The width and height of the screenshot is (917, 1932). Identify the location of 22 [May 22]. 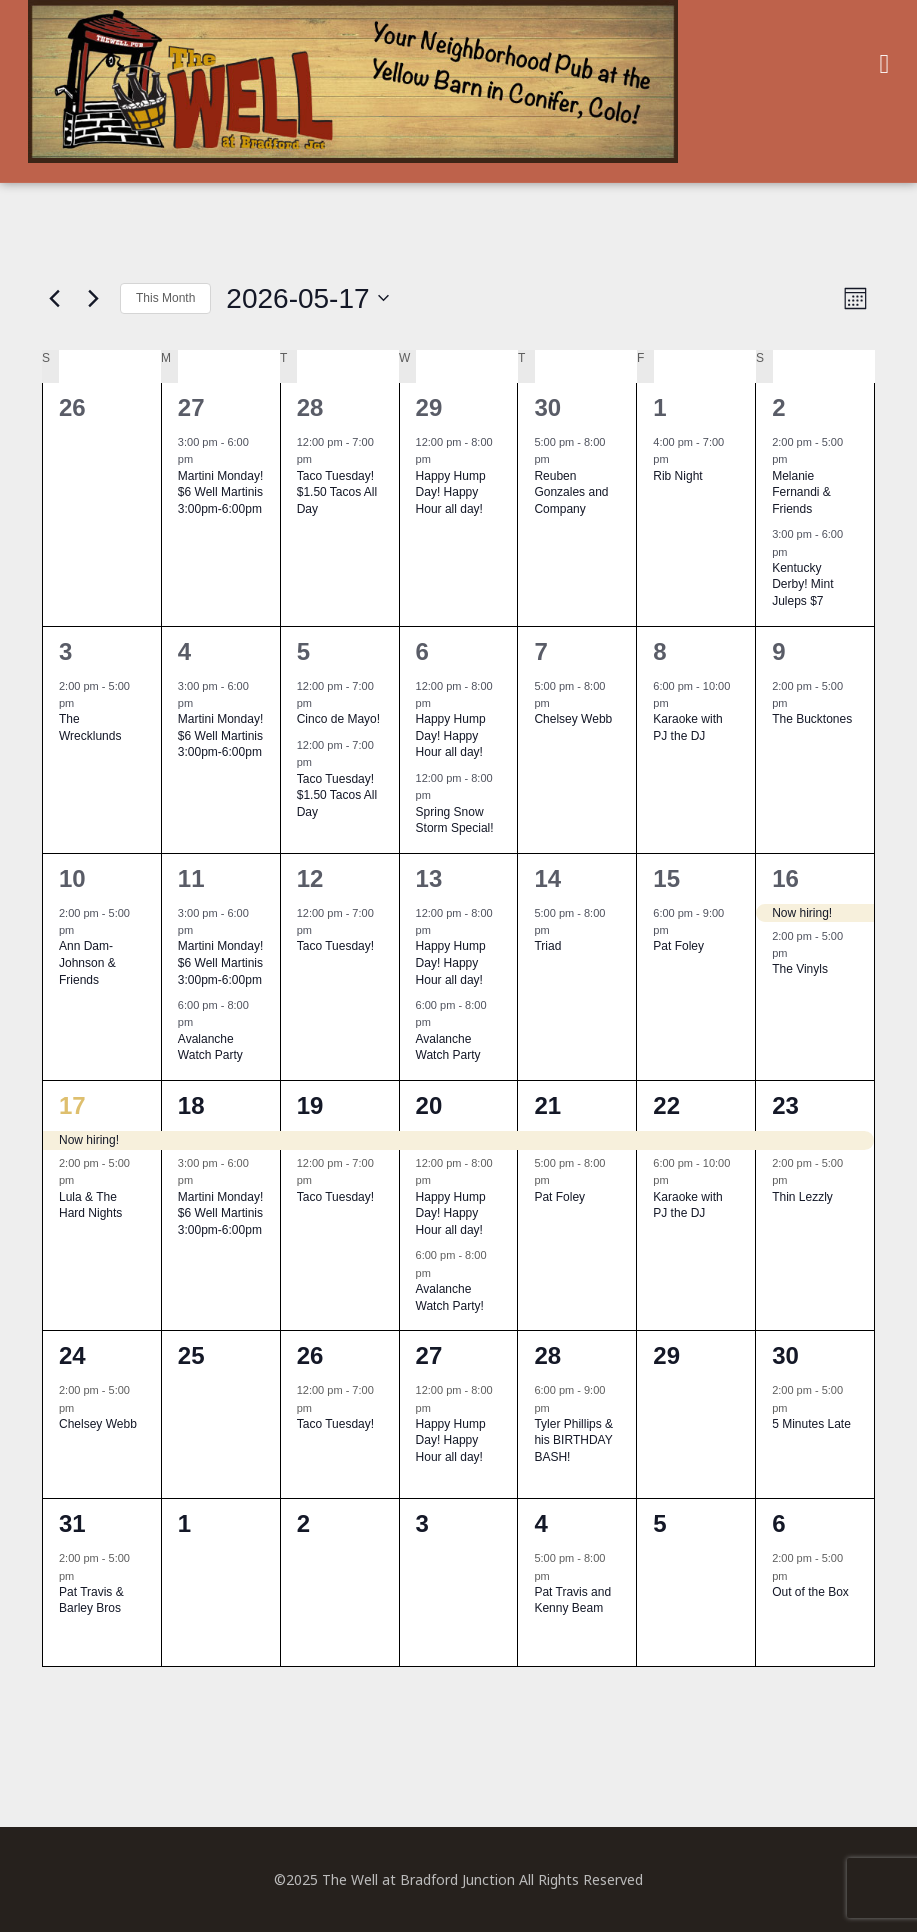
(666, 1105).